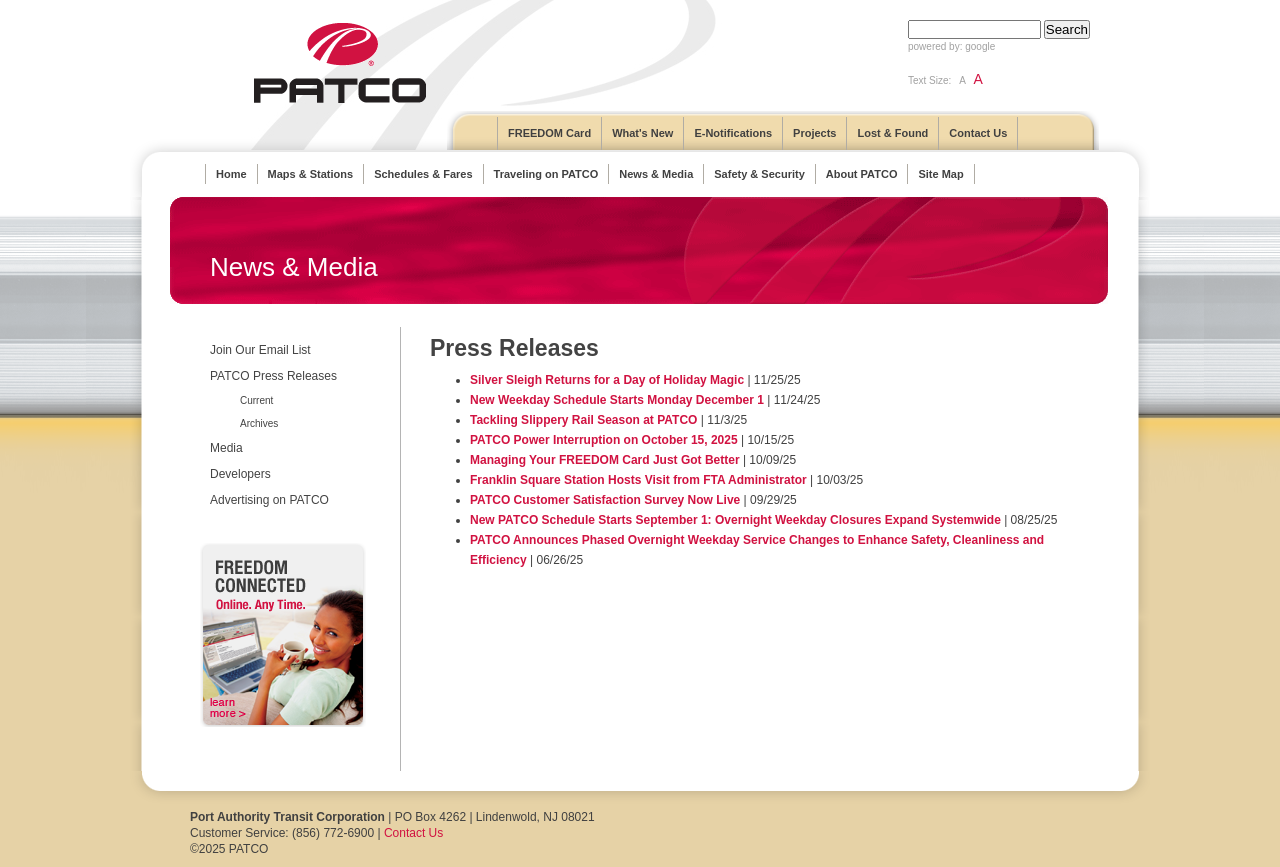  Describe the element at coordinates (940, 174) in the screenshot. I see `Site Map` at that location.